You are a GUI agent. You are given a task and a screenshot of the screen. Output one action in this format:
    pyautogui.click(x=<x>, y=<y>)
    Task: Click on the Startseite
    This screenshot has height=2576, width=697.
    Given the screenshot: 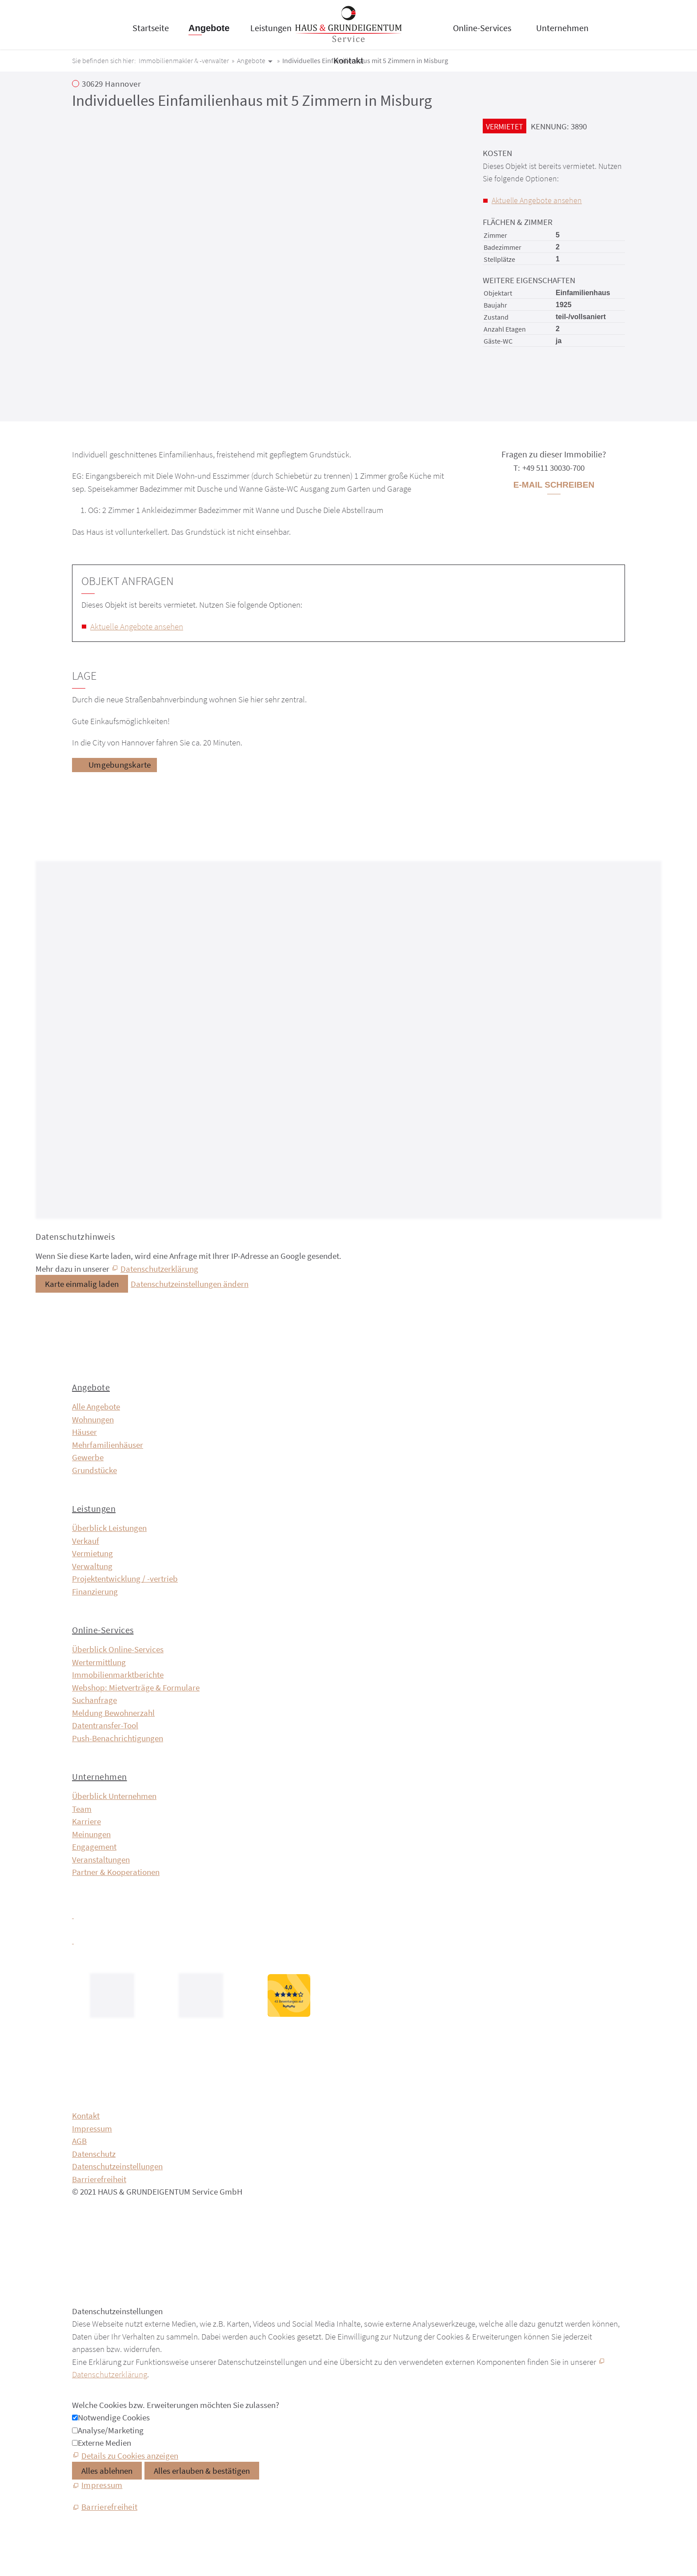 What is the action you would take?
    pyautogui.click(x=150, y=27)
    